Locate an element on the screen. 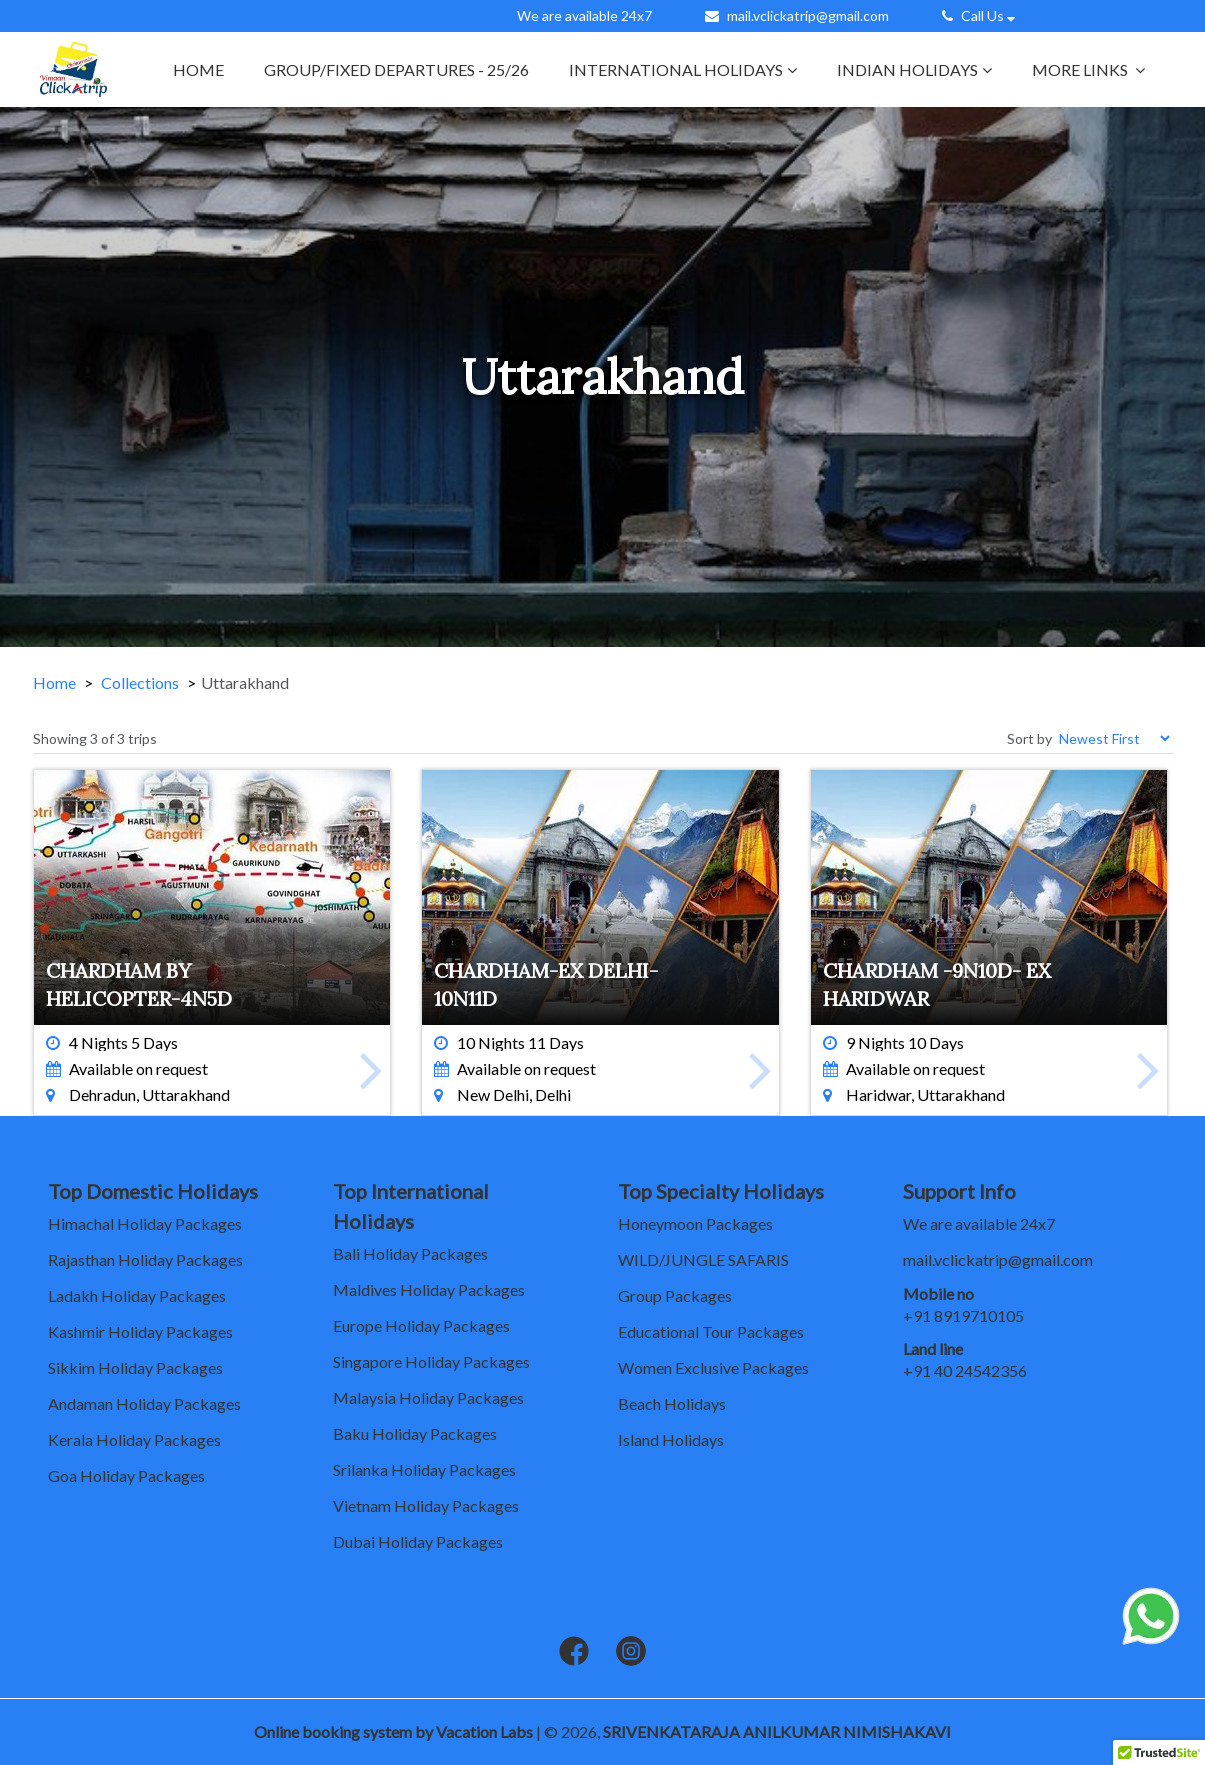  Himachal Holiday Packages is located at coordinates (145, 1223).